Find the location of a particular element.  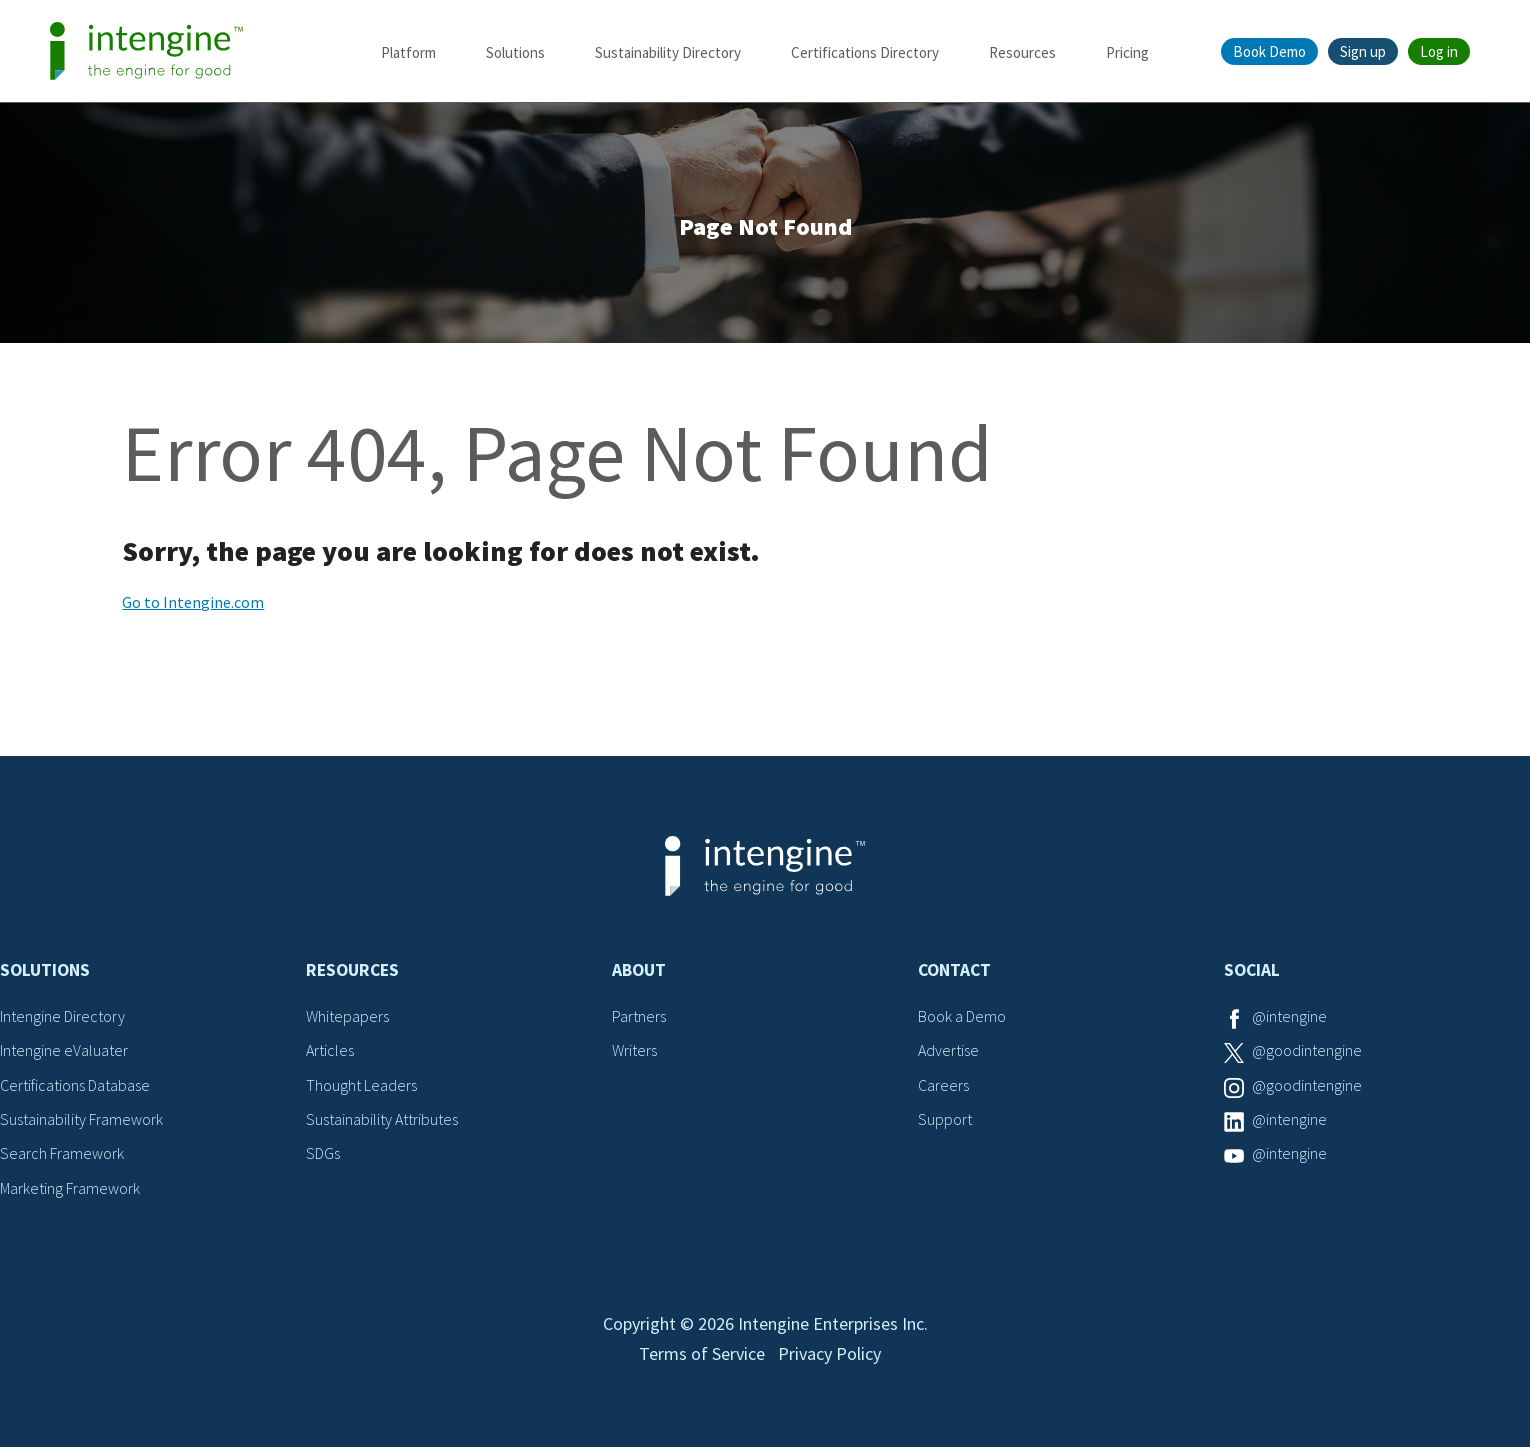

Book Demo is located at coordinates (1269, 51).